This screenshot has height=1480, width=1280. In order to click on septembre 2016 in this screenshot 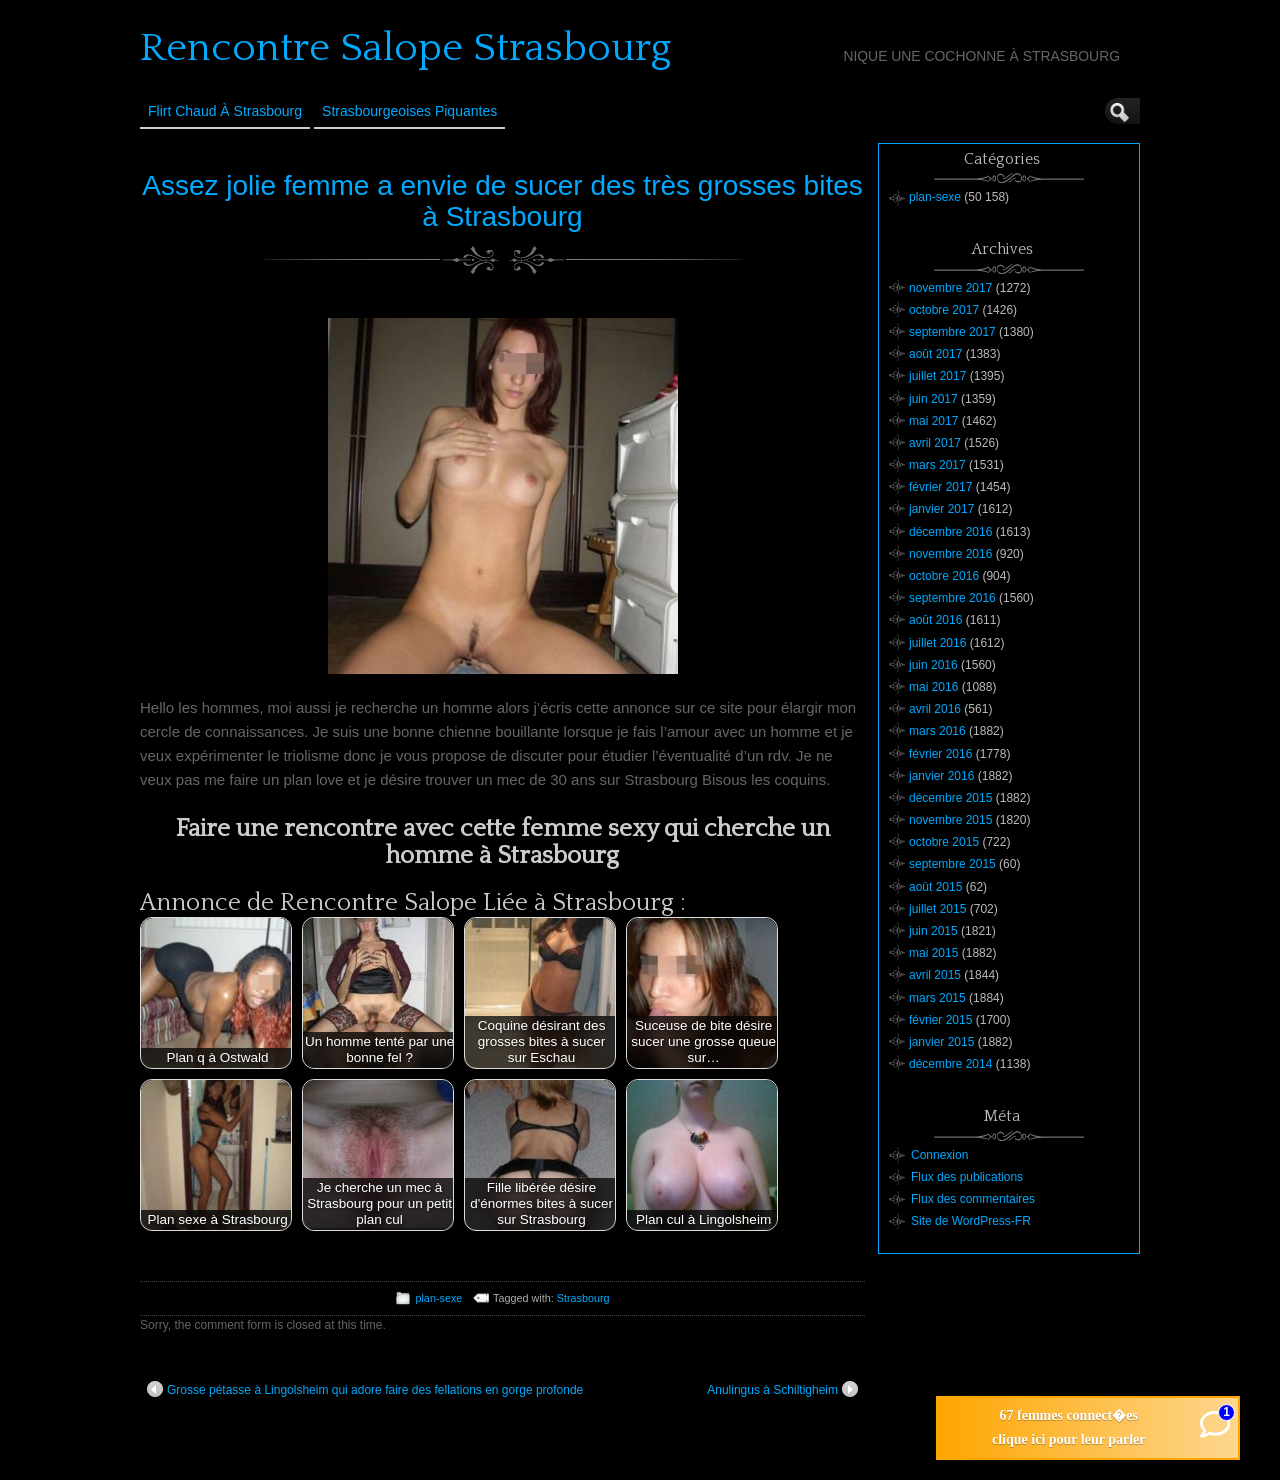, I will do `click(952, 598)`.